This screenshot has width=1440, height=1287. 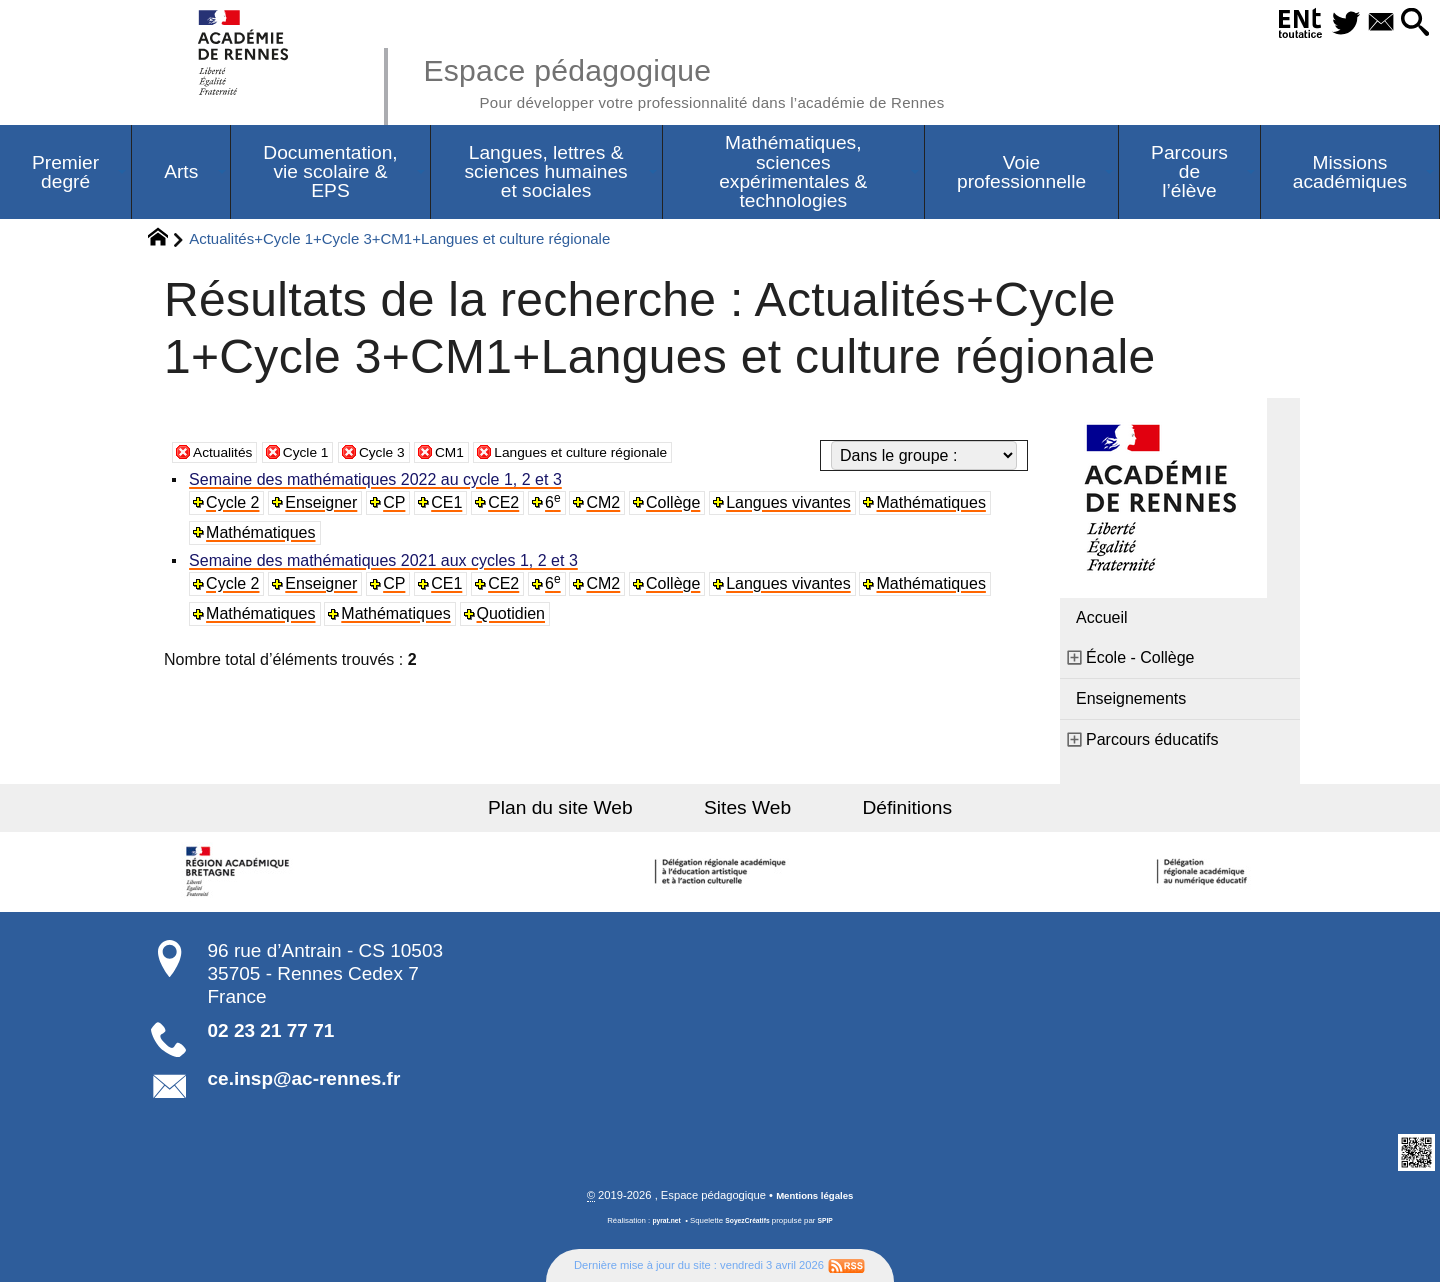 I want to click on CE2, so click(x=509, y=506).